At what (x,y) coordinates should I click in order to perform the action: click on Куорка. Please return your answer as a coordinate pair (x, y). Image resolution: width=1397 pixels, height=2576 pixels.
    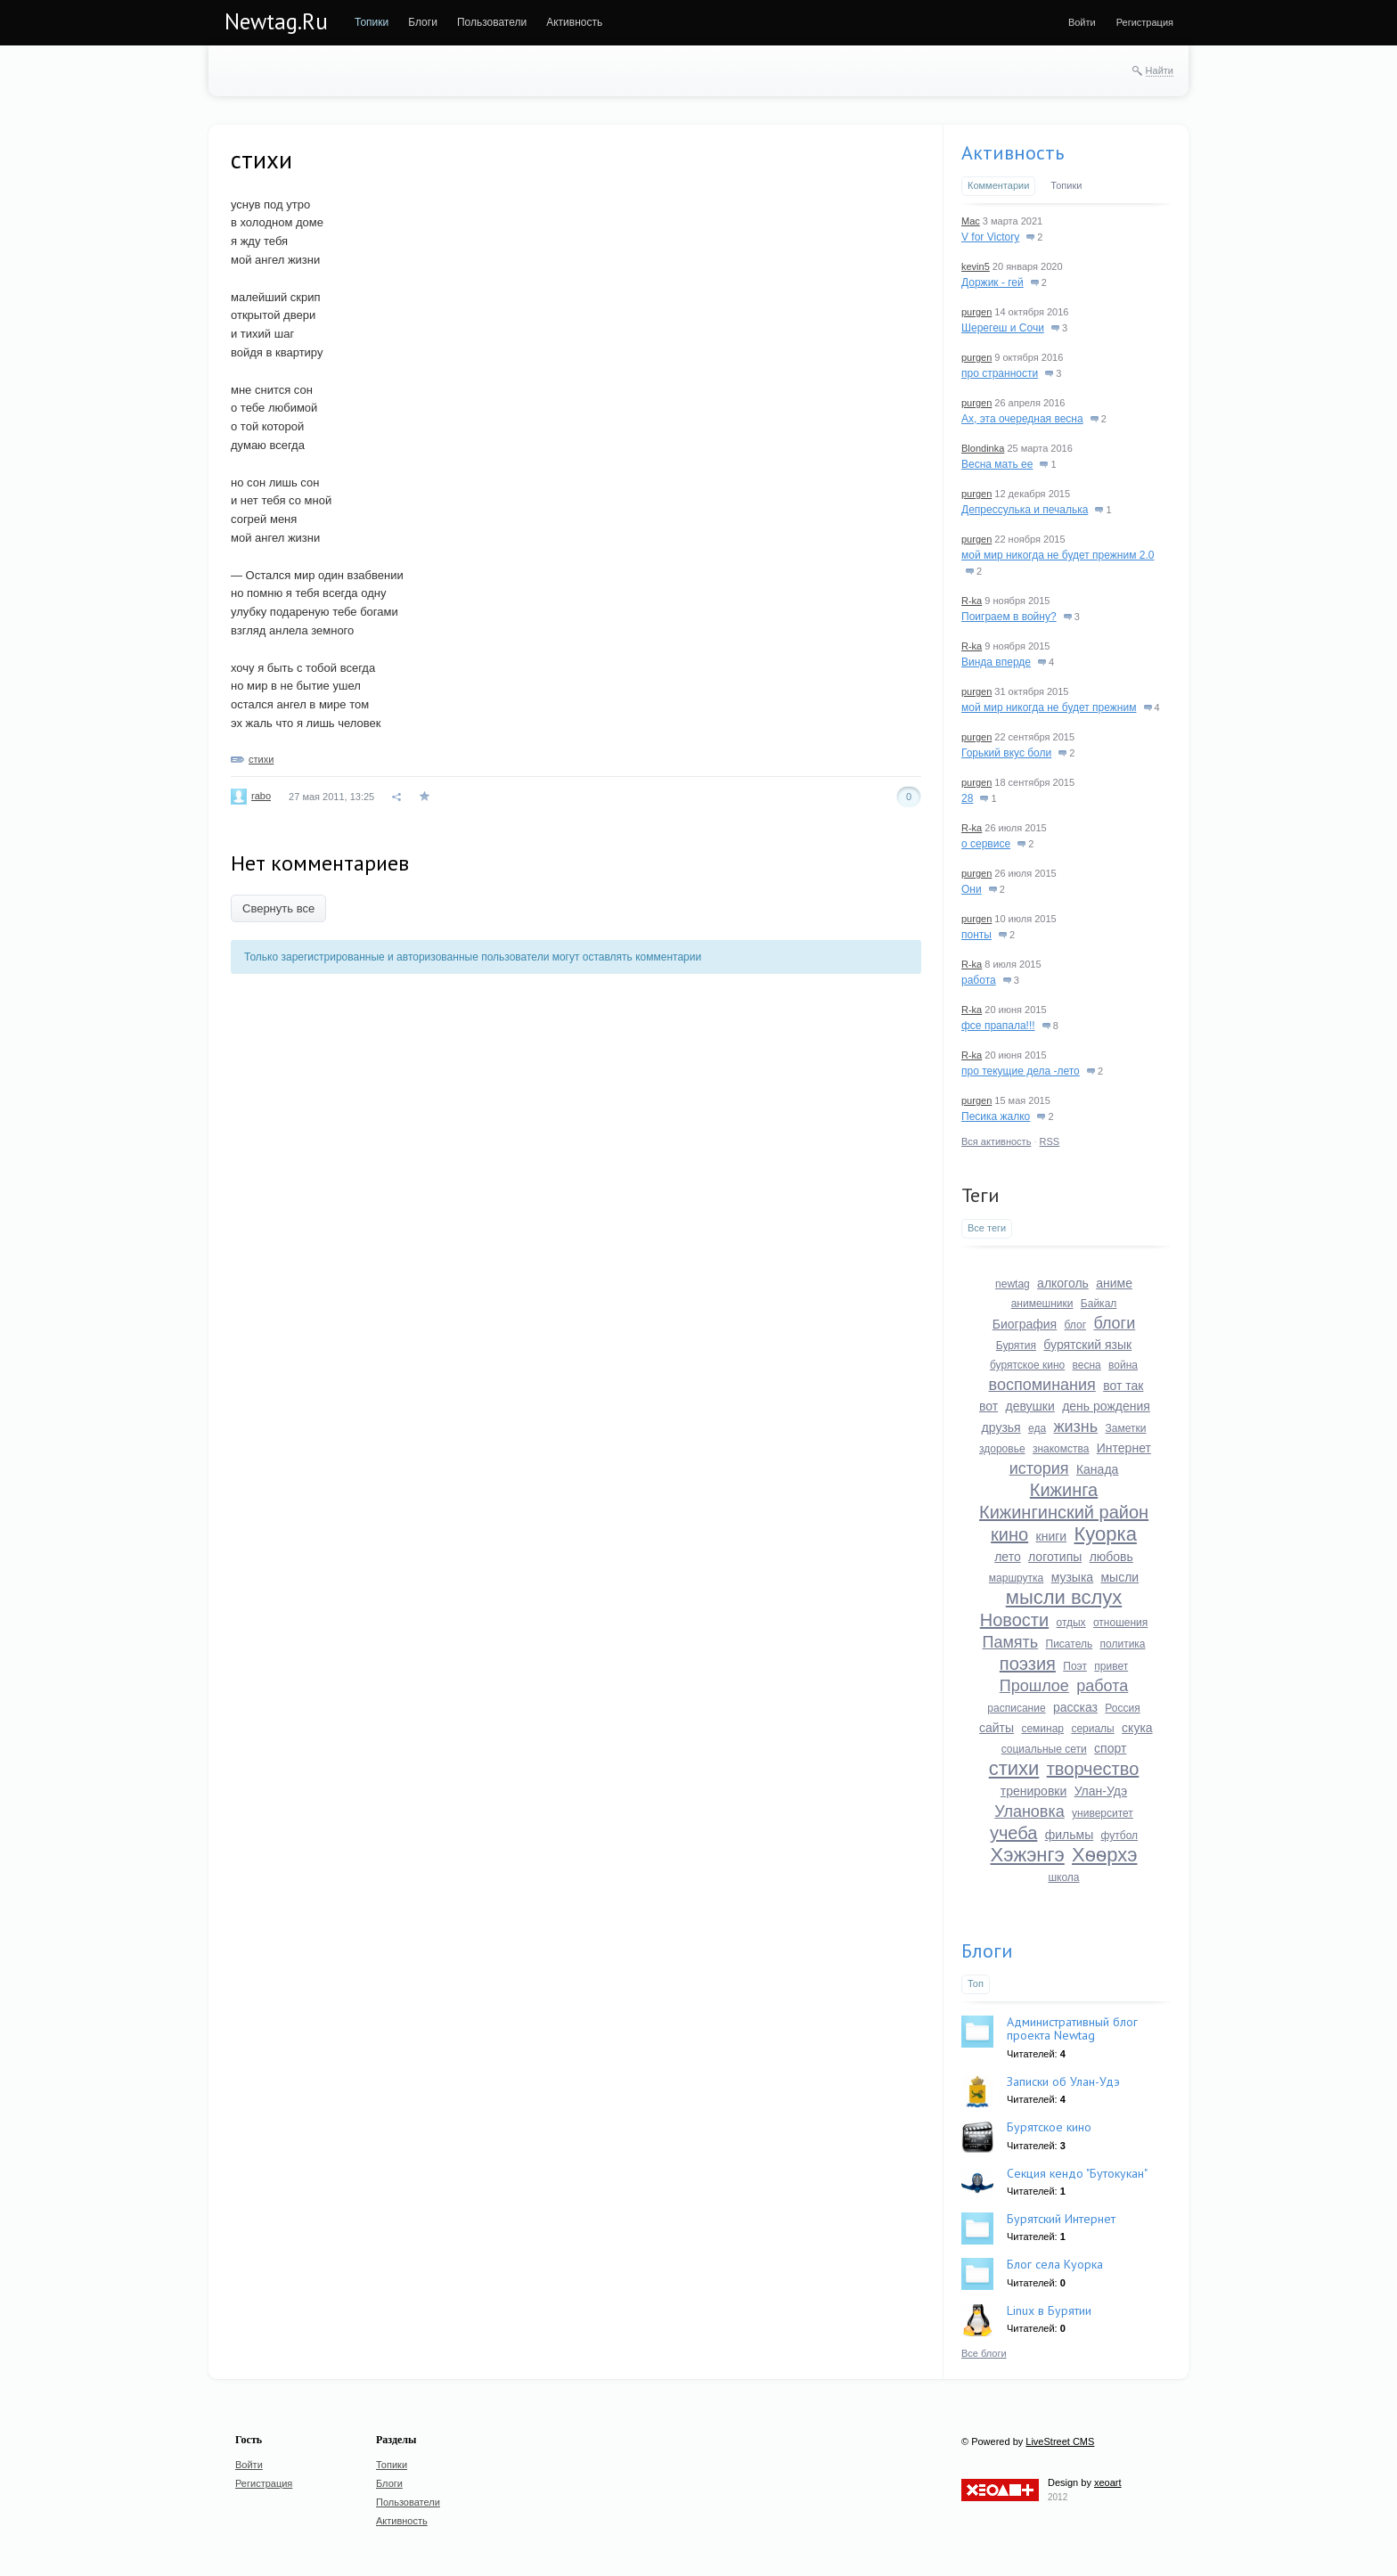
    Looking at the image, I should click on (1105, 1534).